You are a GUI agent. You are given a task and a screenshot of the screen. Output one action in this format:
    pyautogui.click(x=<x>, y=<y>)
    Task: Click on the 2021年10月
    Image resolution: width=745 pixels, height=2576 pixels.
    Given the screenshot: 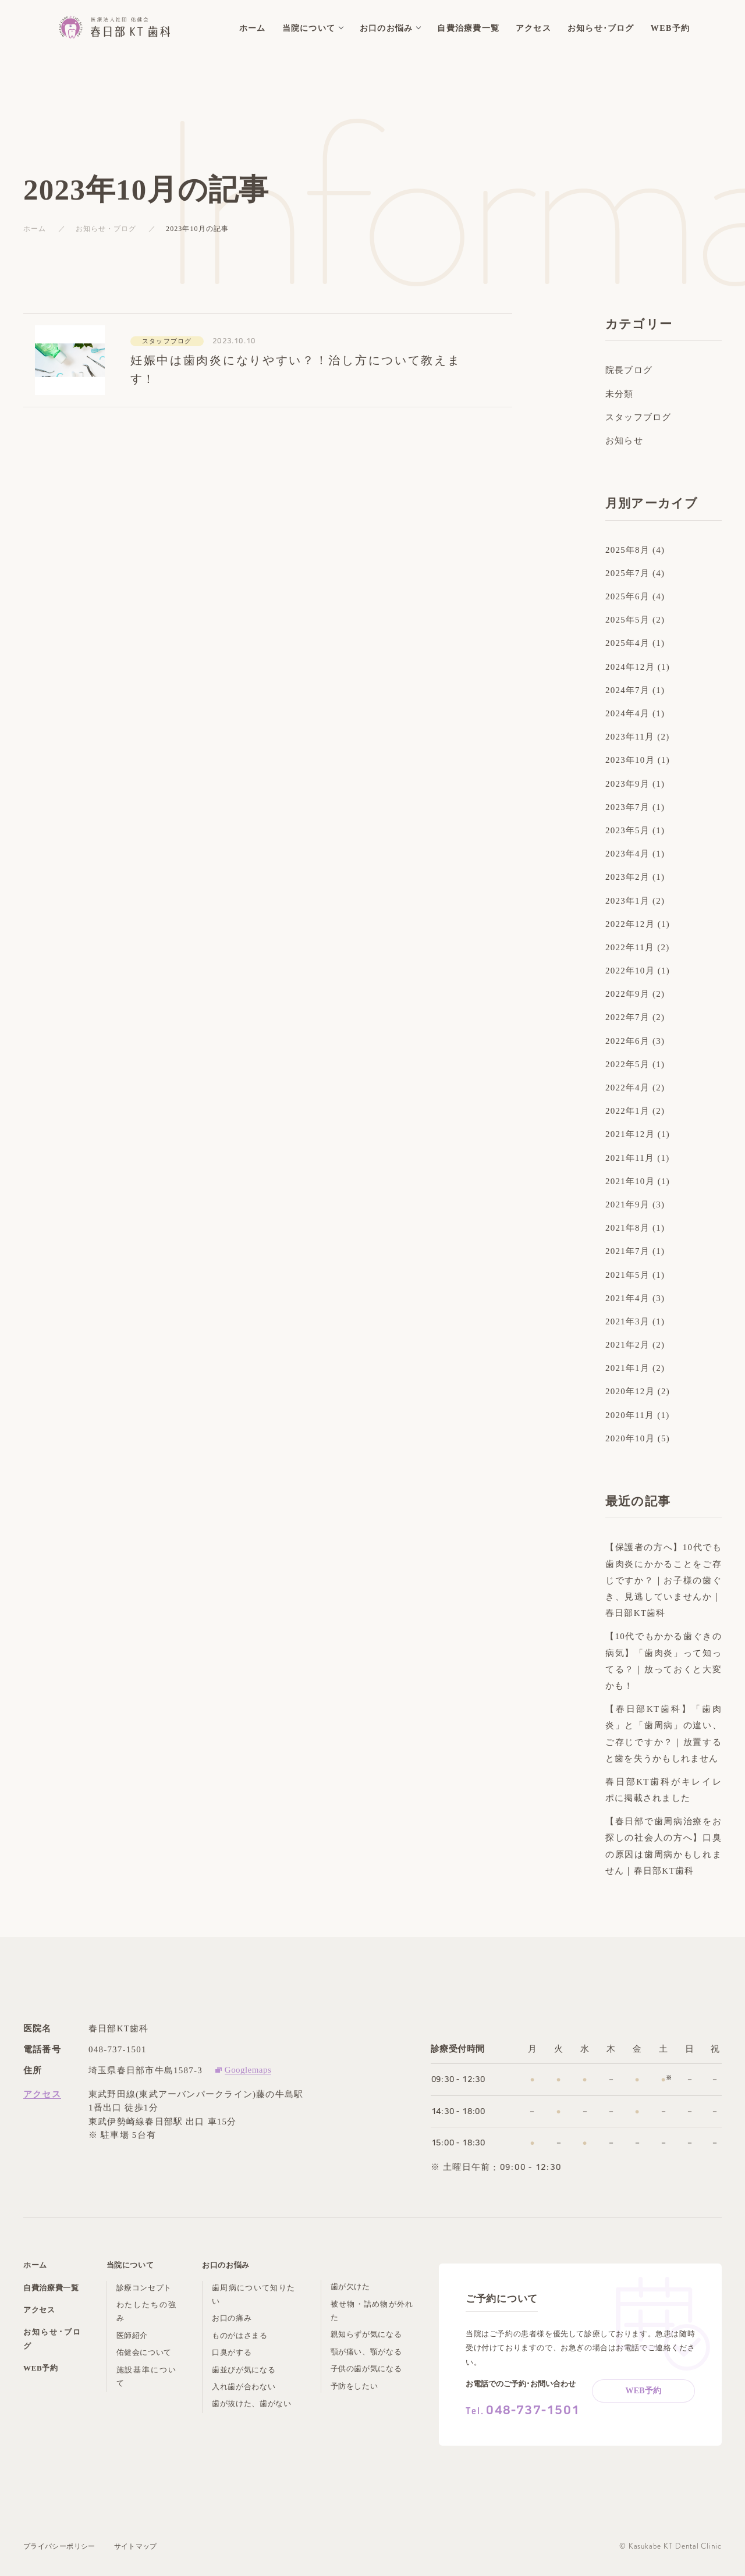 What is the action you would take?
    pyautogui.click(x=630, y=1181)
    